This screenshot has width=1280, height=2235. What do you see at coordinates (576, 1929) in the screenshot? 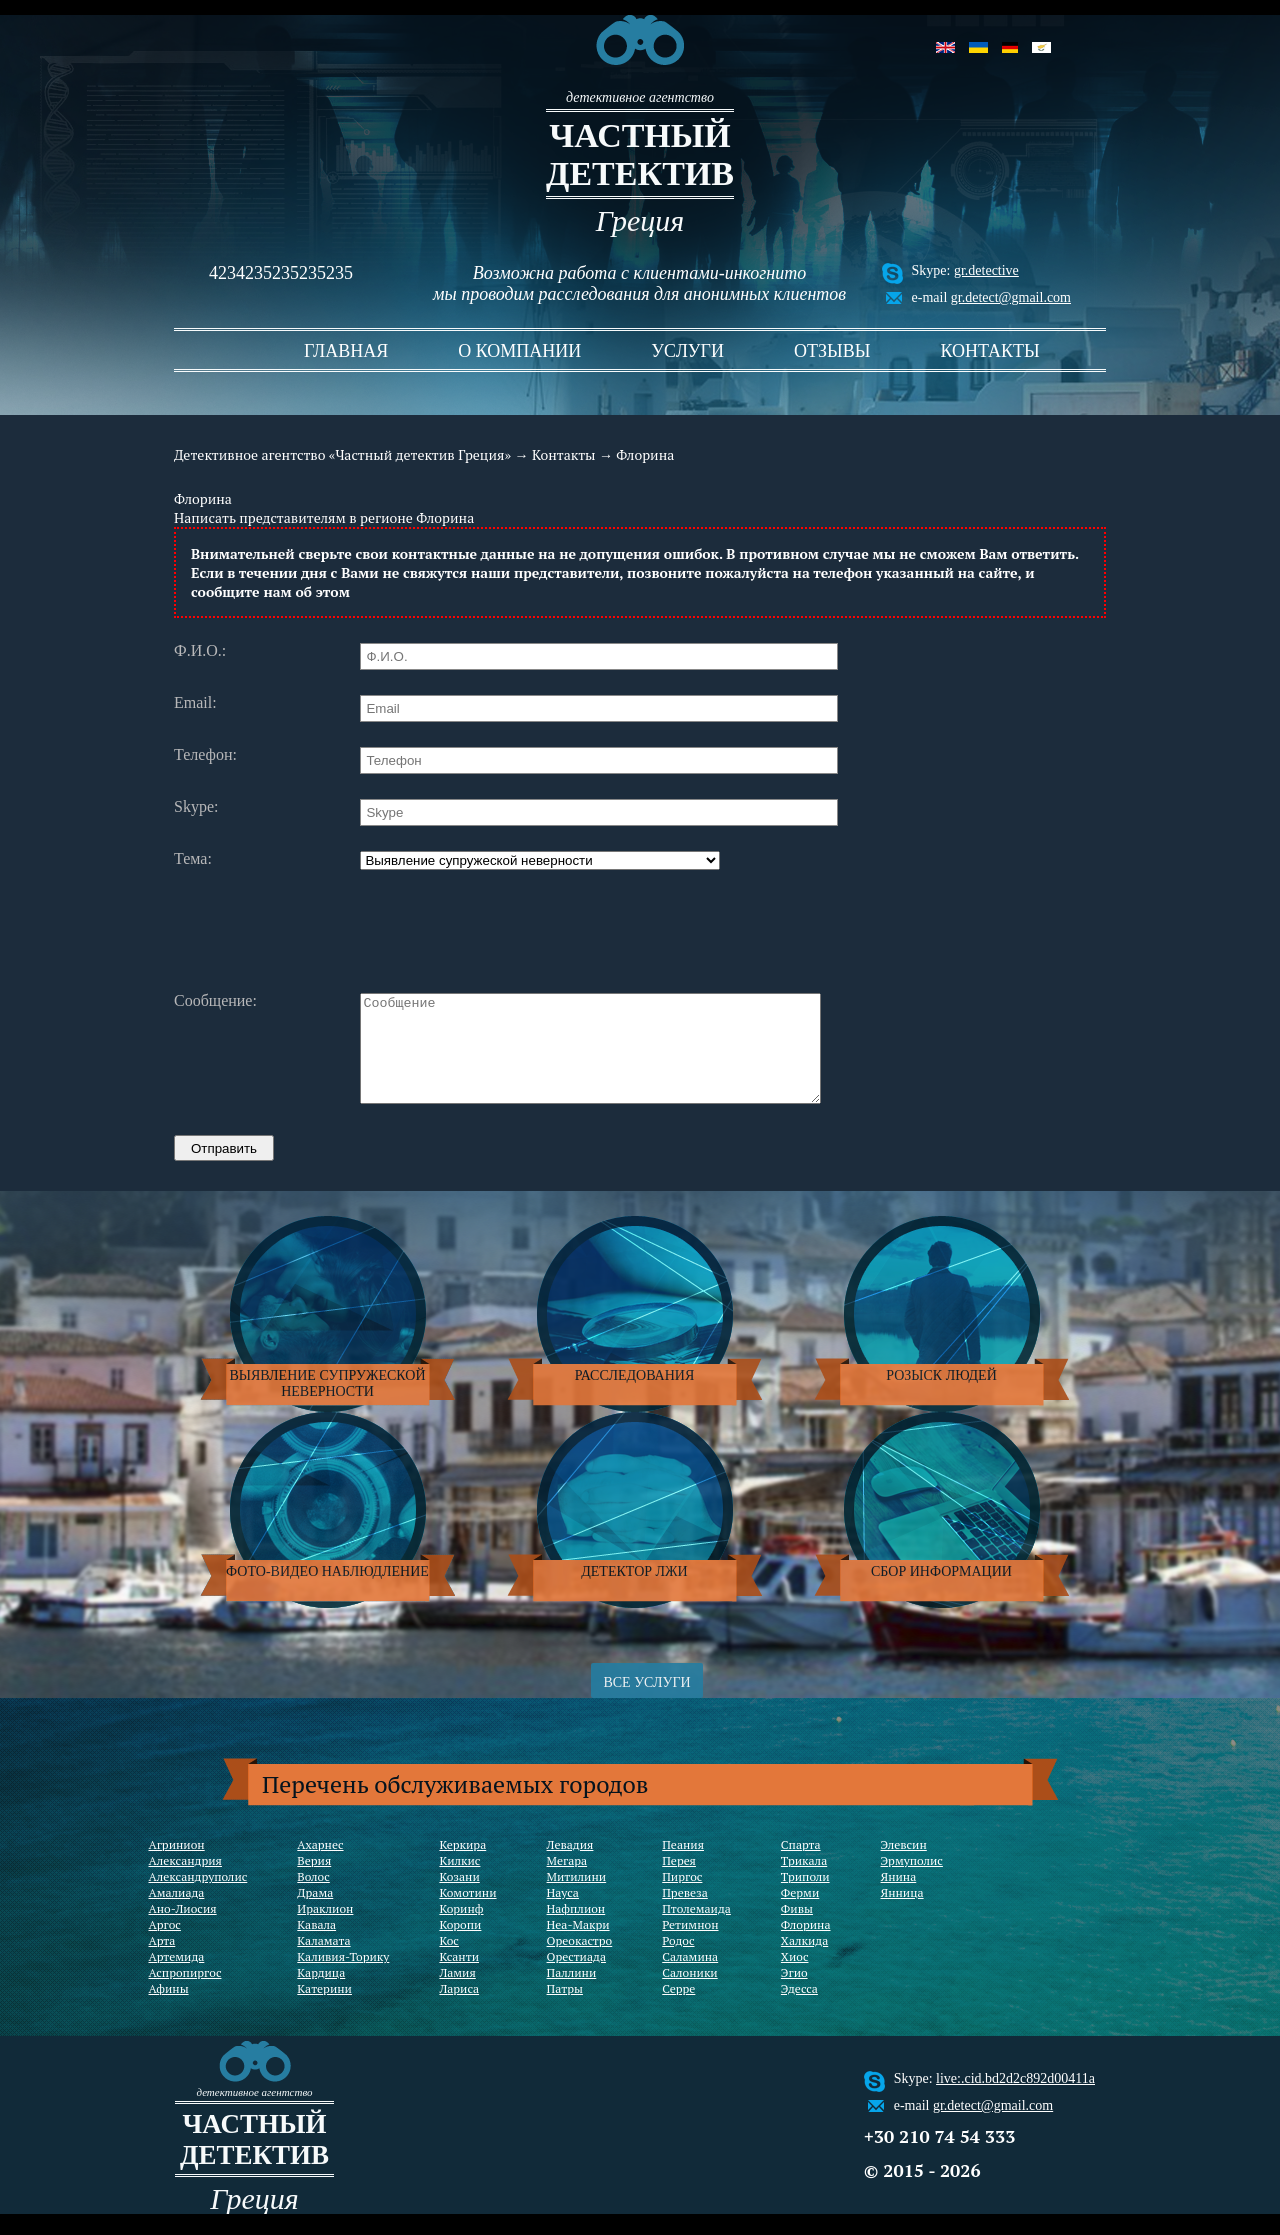
I see `Нафплион` at bounding box center [576, 1929].